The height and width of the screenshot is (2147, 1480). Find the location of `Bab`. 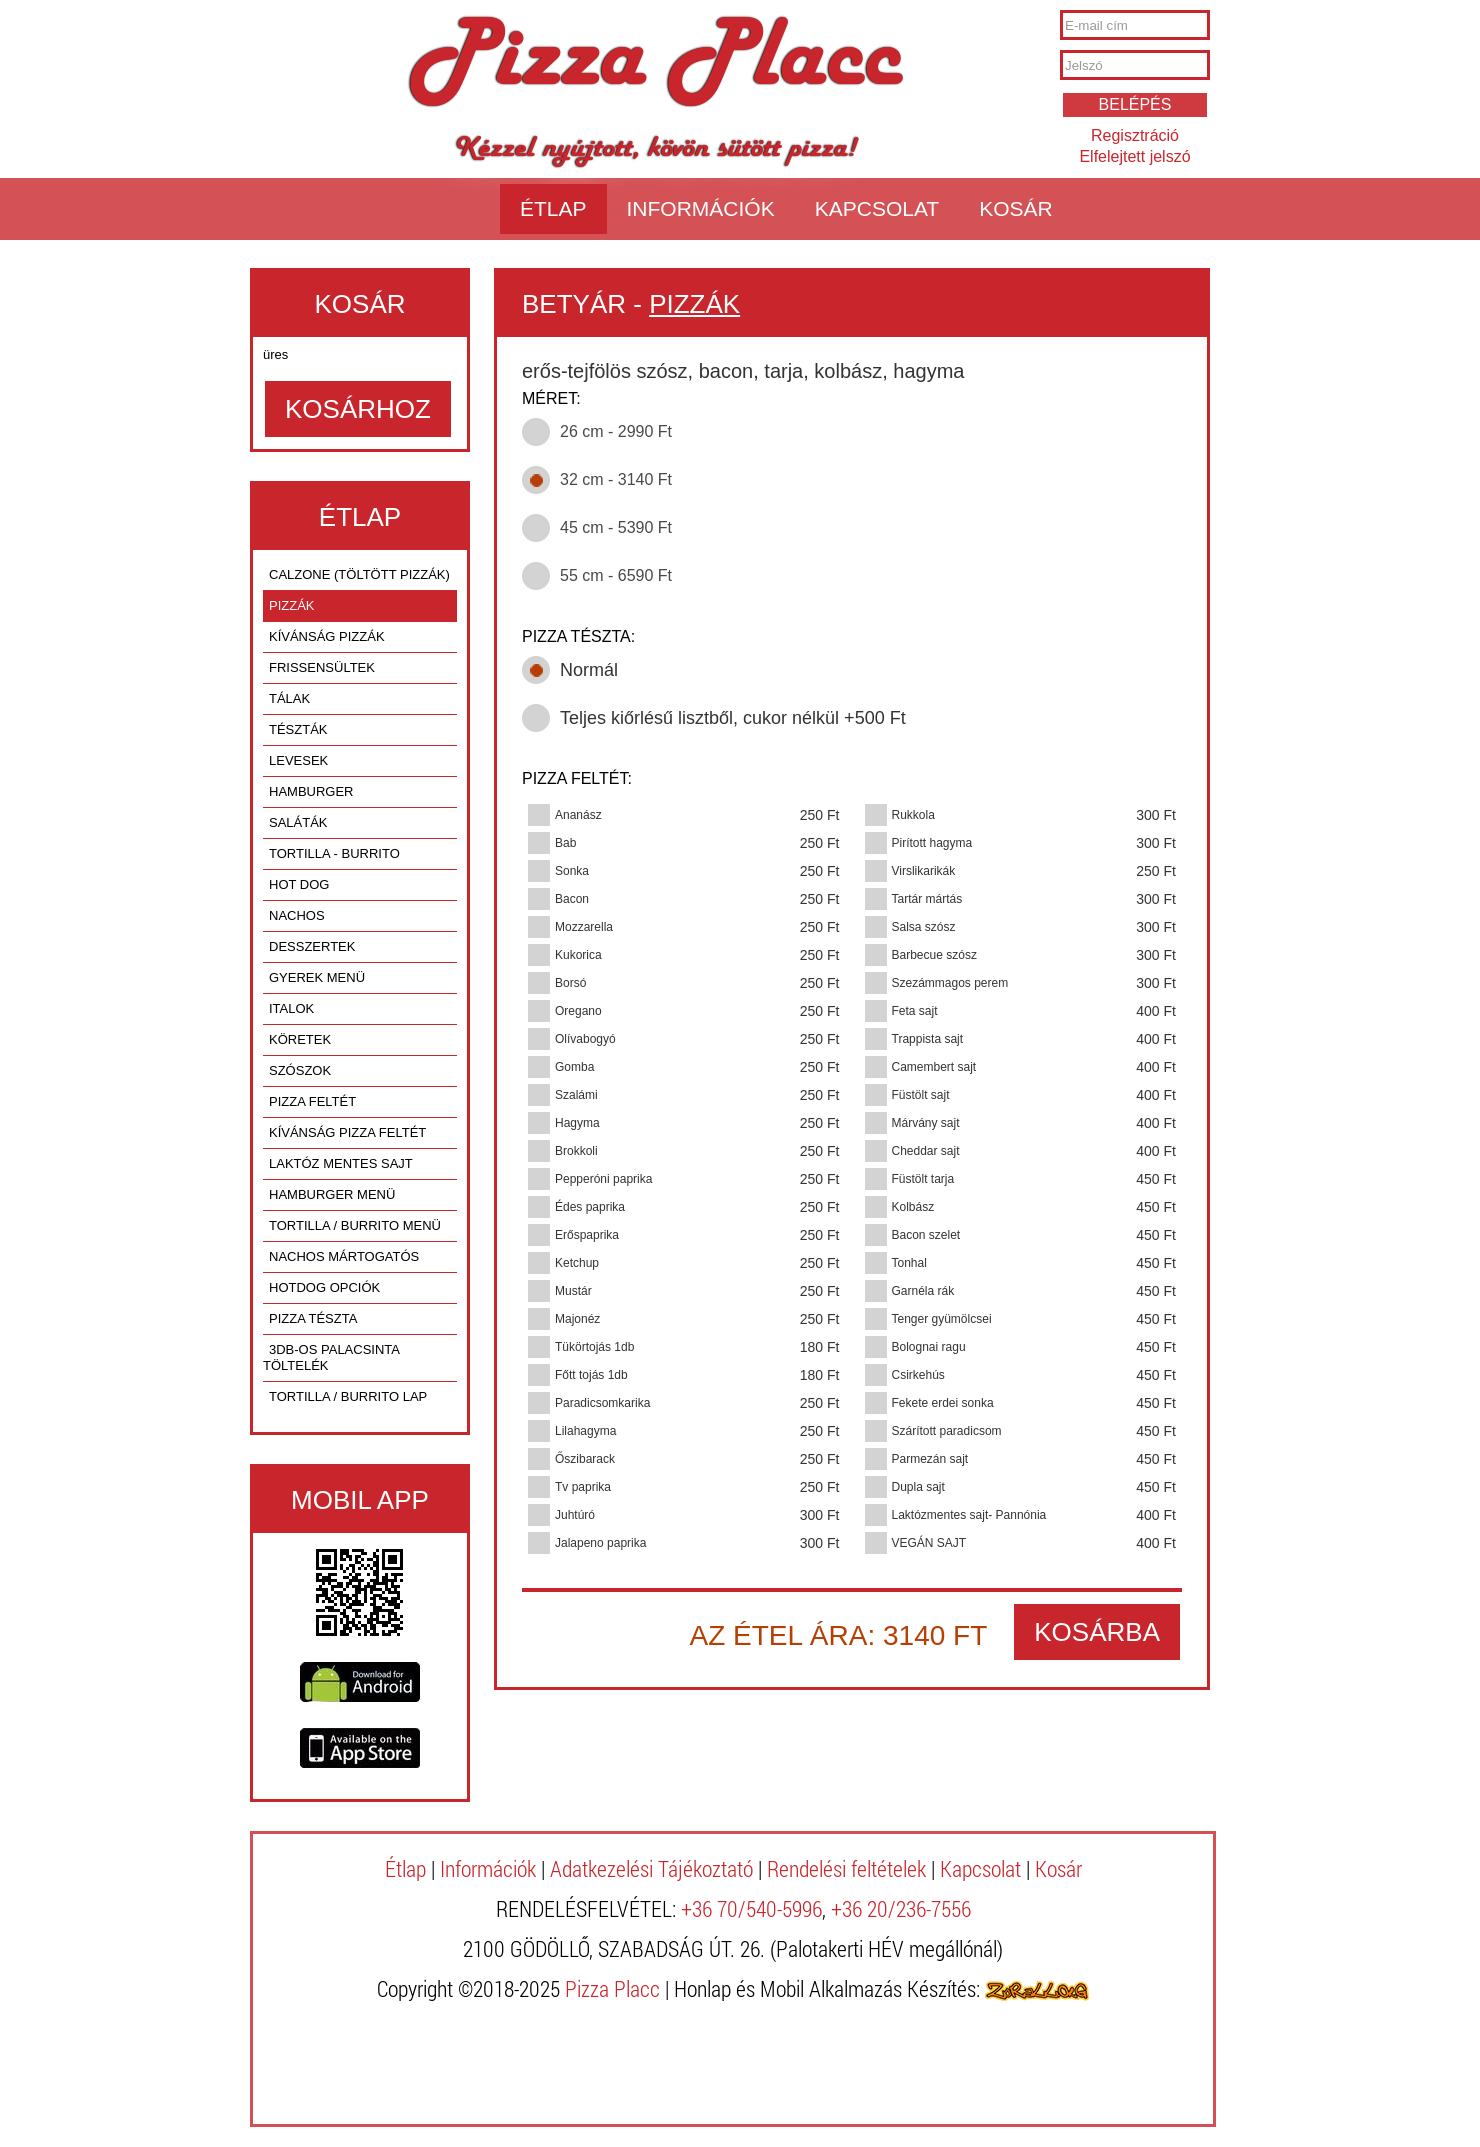

Bab is located at coordinates (565, 843).